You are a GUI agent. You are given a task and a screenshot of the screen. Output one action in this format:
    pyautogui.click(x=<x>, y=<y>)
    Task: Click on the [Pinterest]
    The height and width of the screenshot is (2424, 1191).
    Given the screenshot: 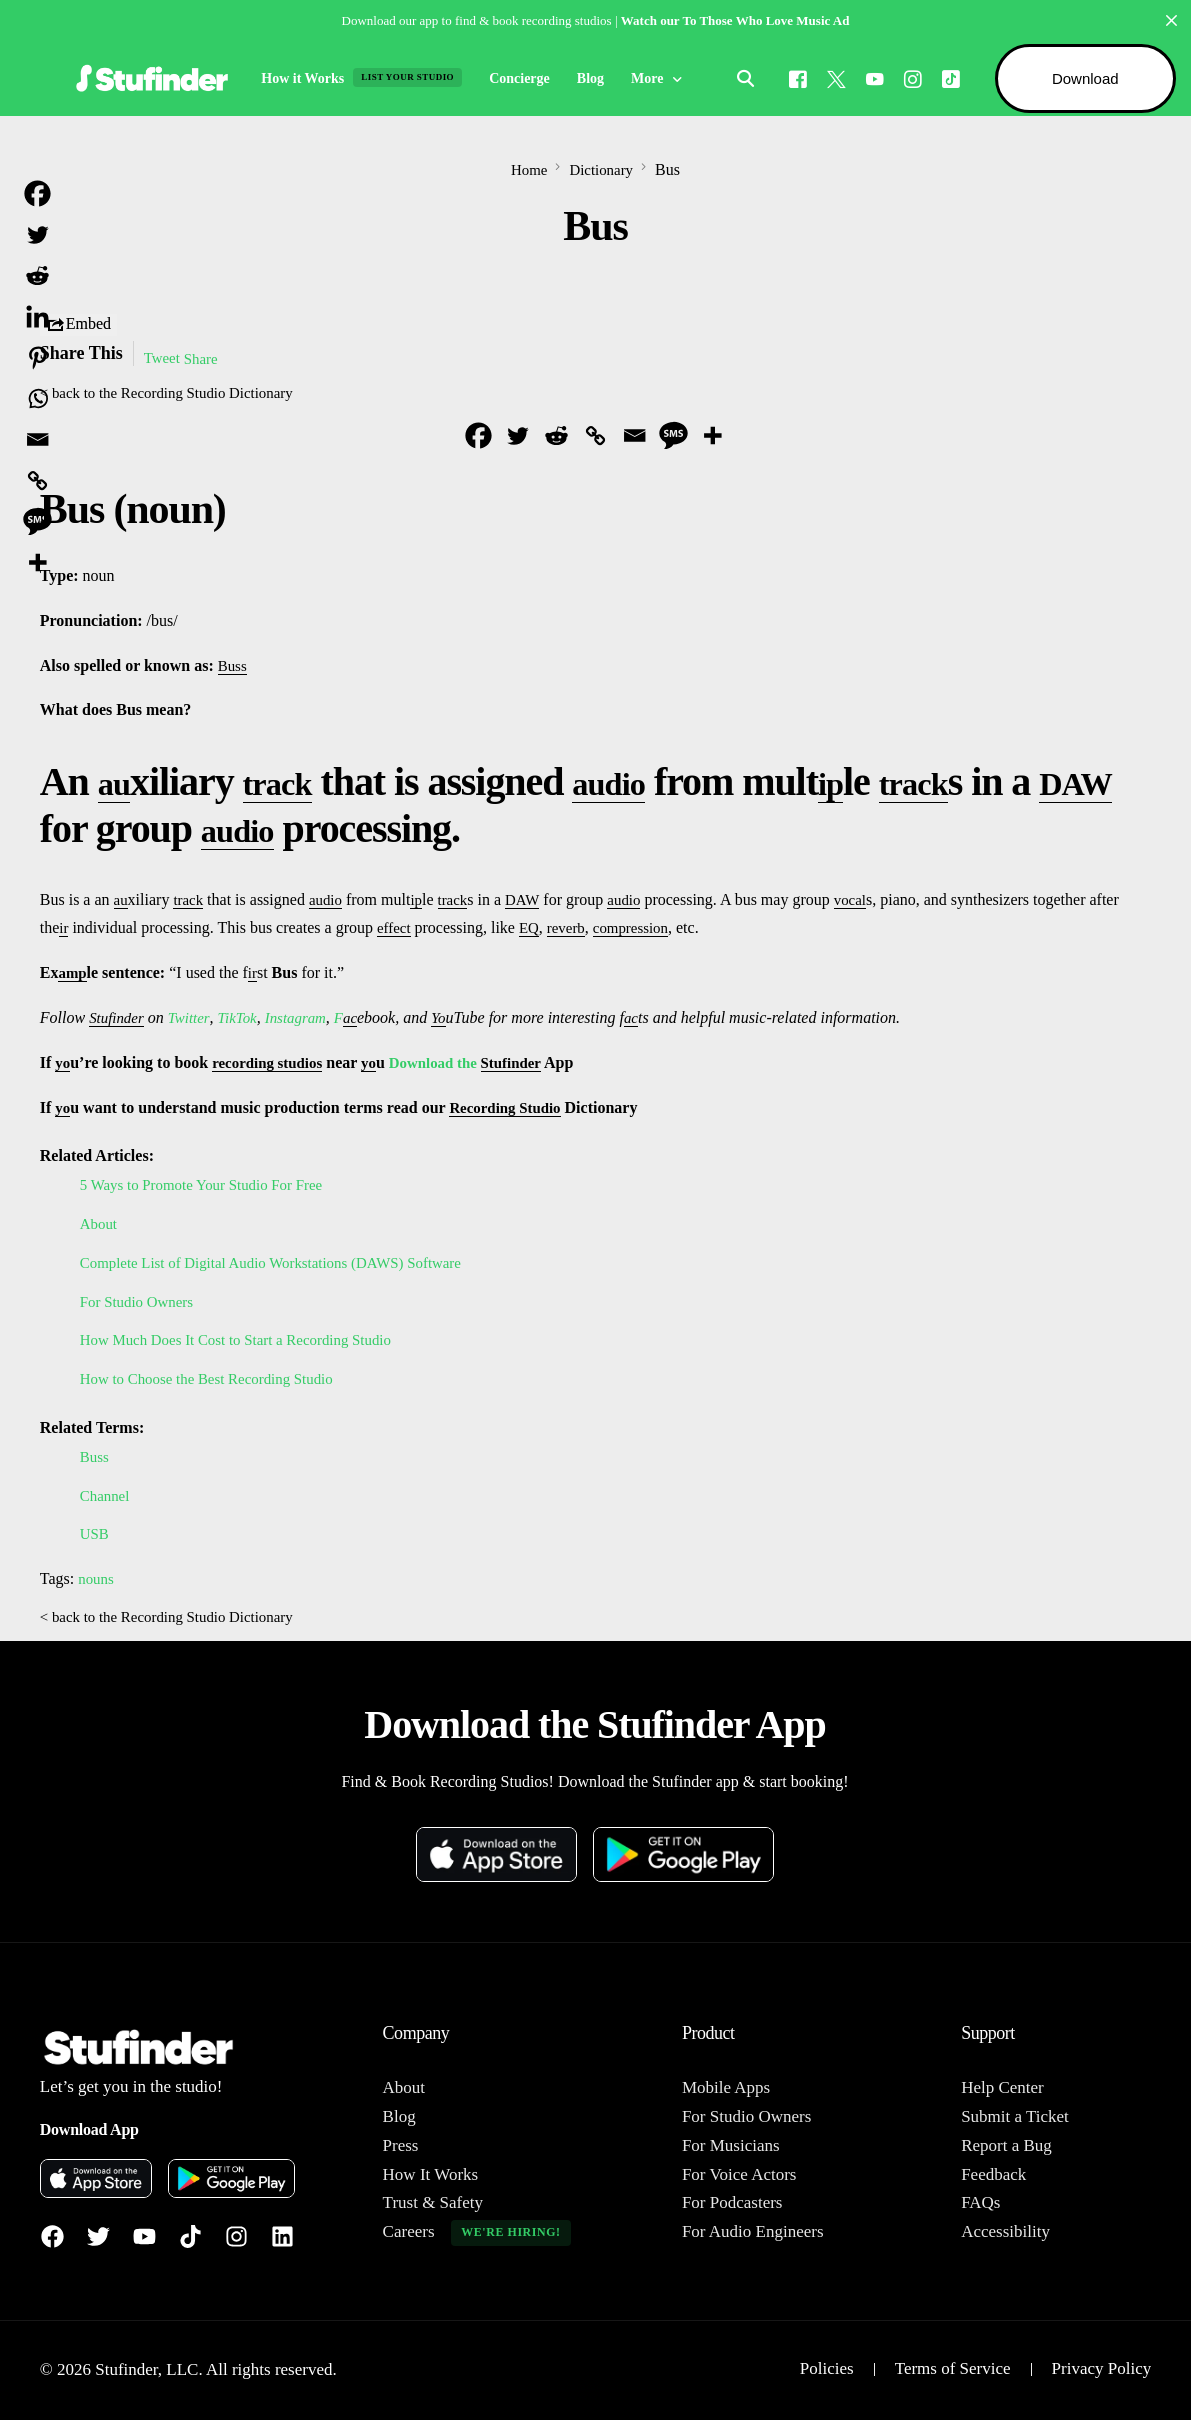 What is the action you would take?
    pyautogui.click(x=37, y=357)
    